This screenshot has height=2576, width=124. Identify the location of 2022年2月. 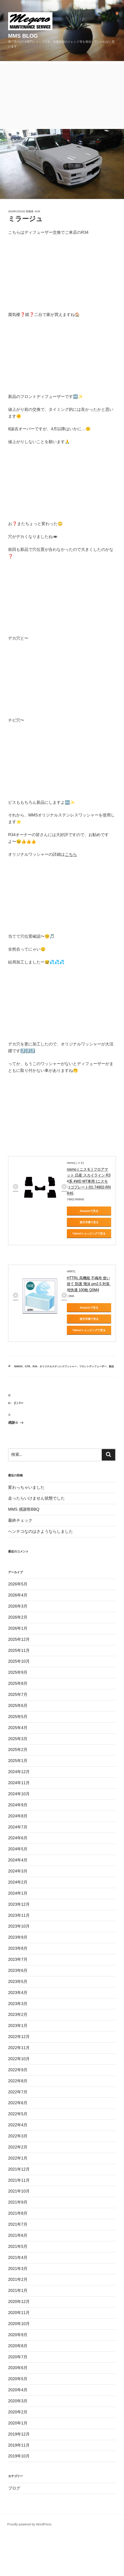
(17, 2147).